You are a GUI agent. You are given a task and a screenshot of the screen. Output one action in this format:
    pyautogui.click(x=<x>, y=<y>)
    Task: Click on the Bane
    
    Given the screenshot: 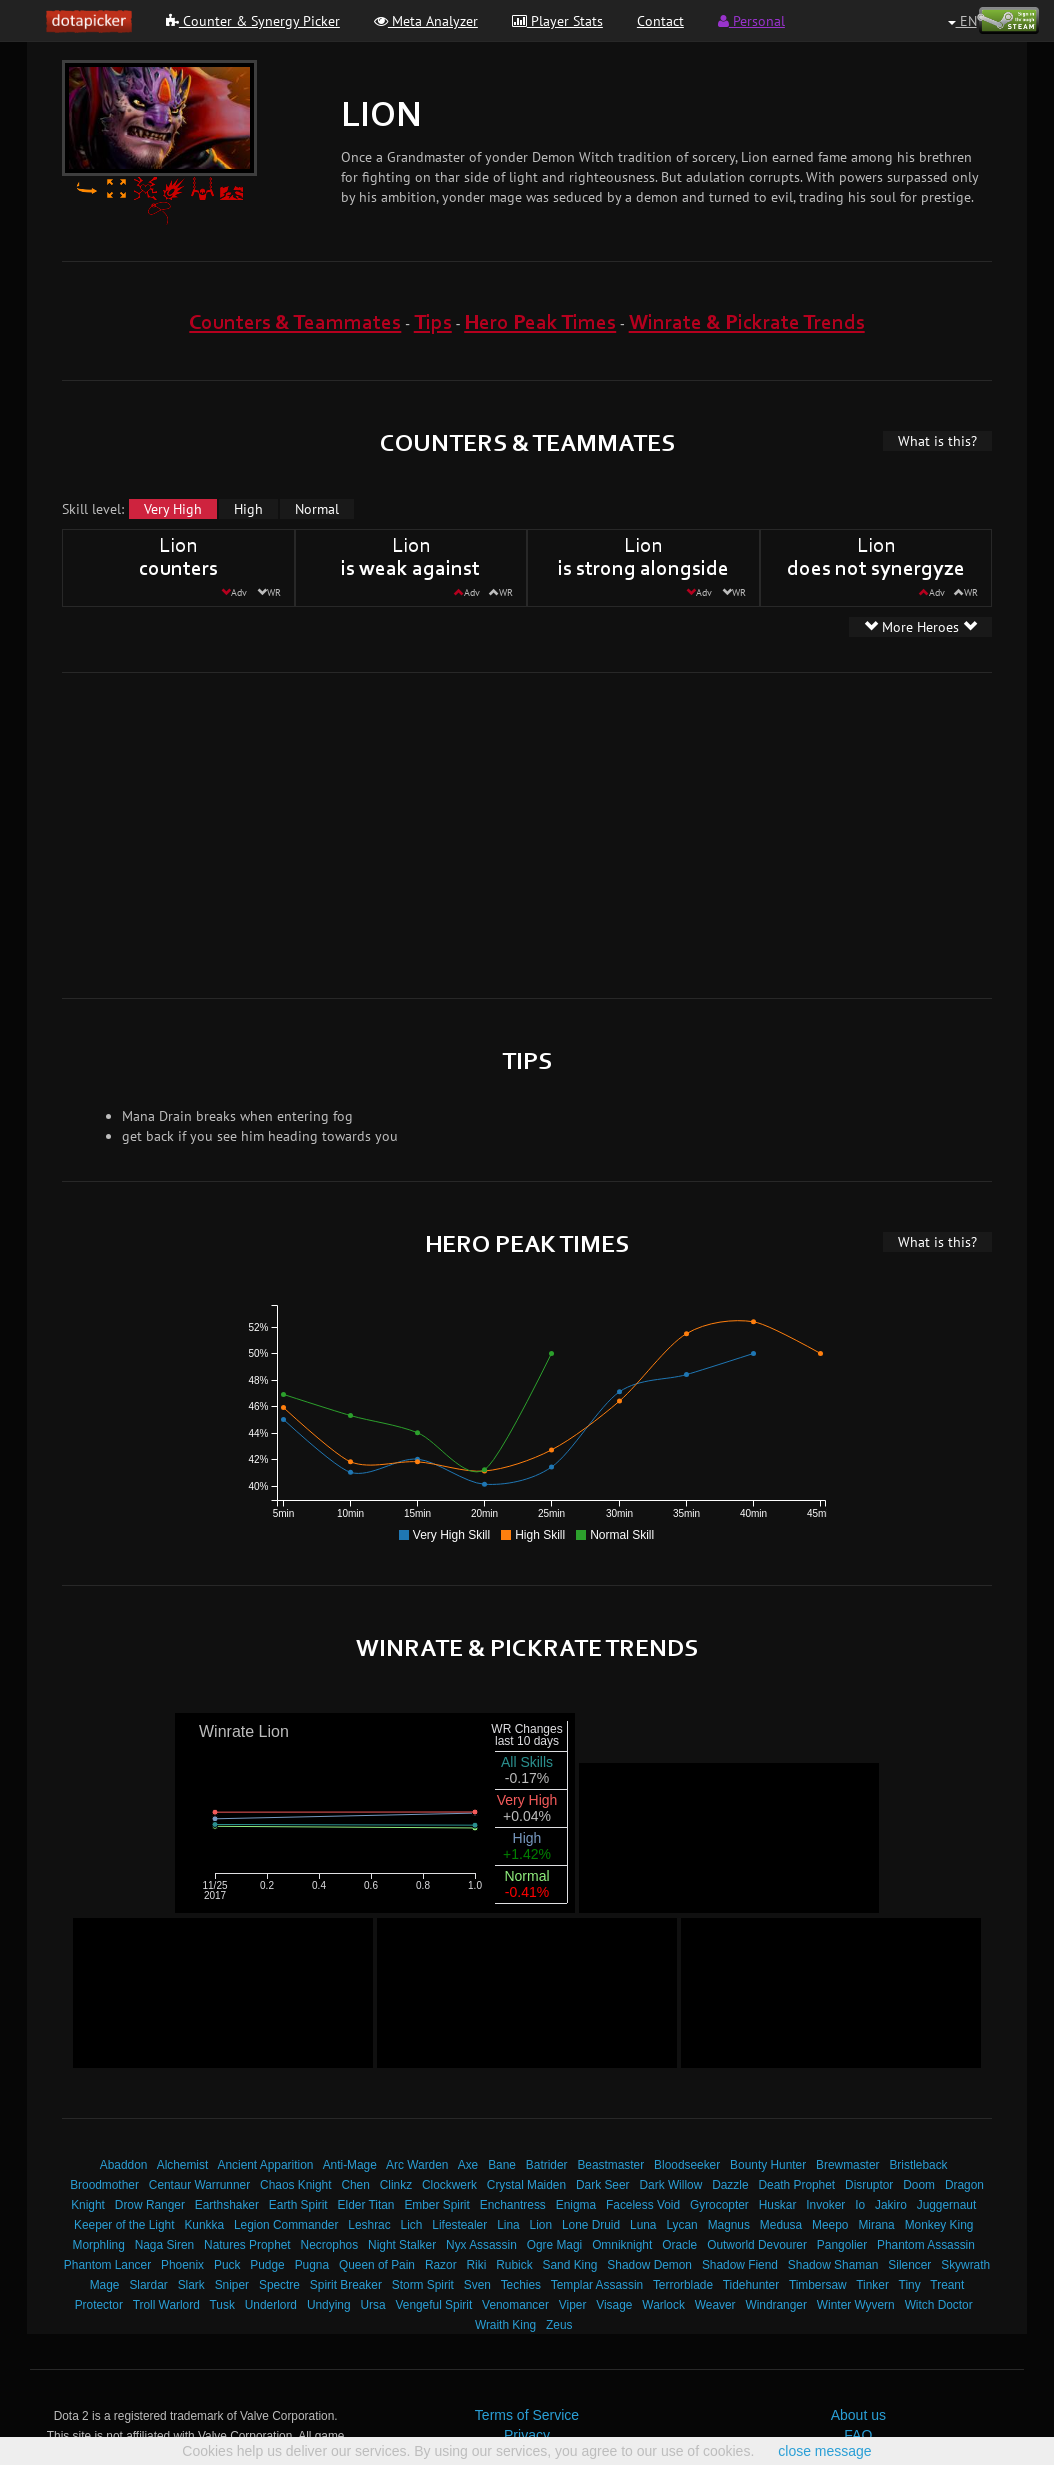 What is the action you would take?
    pyautogui.click(x=502, y=2165)
    